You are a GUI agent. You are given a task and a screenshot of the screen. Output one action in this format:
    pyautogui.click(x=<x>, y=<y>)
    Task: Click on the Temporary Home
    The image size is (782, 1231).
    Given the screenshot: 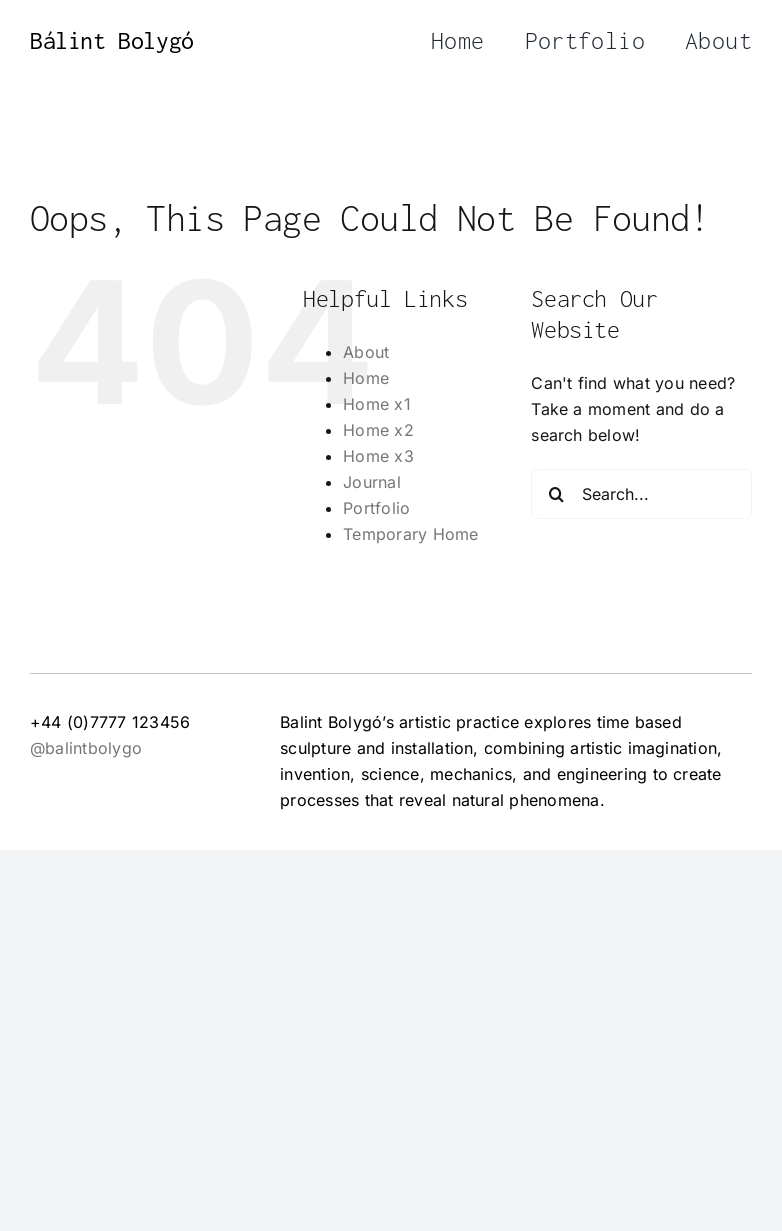 What is the action you would take?
    pyautogui.click(x=410, y=534)
    